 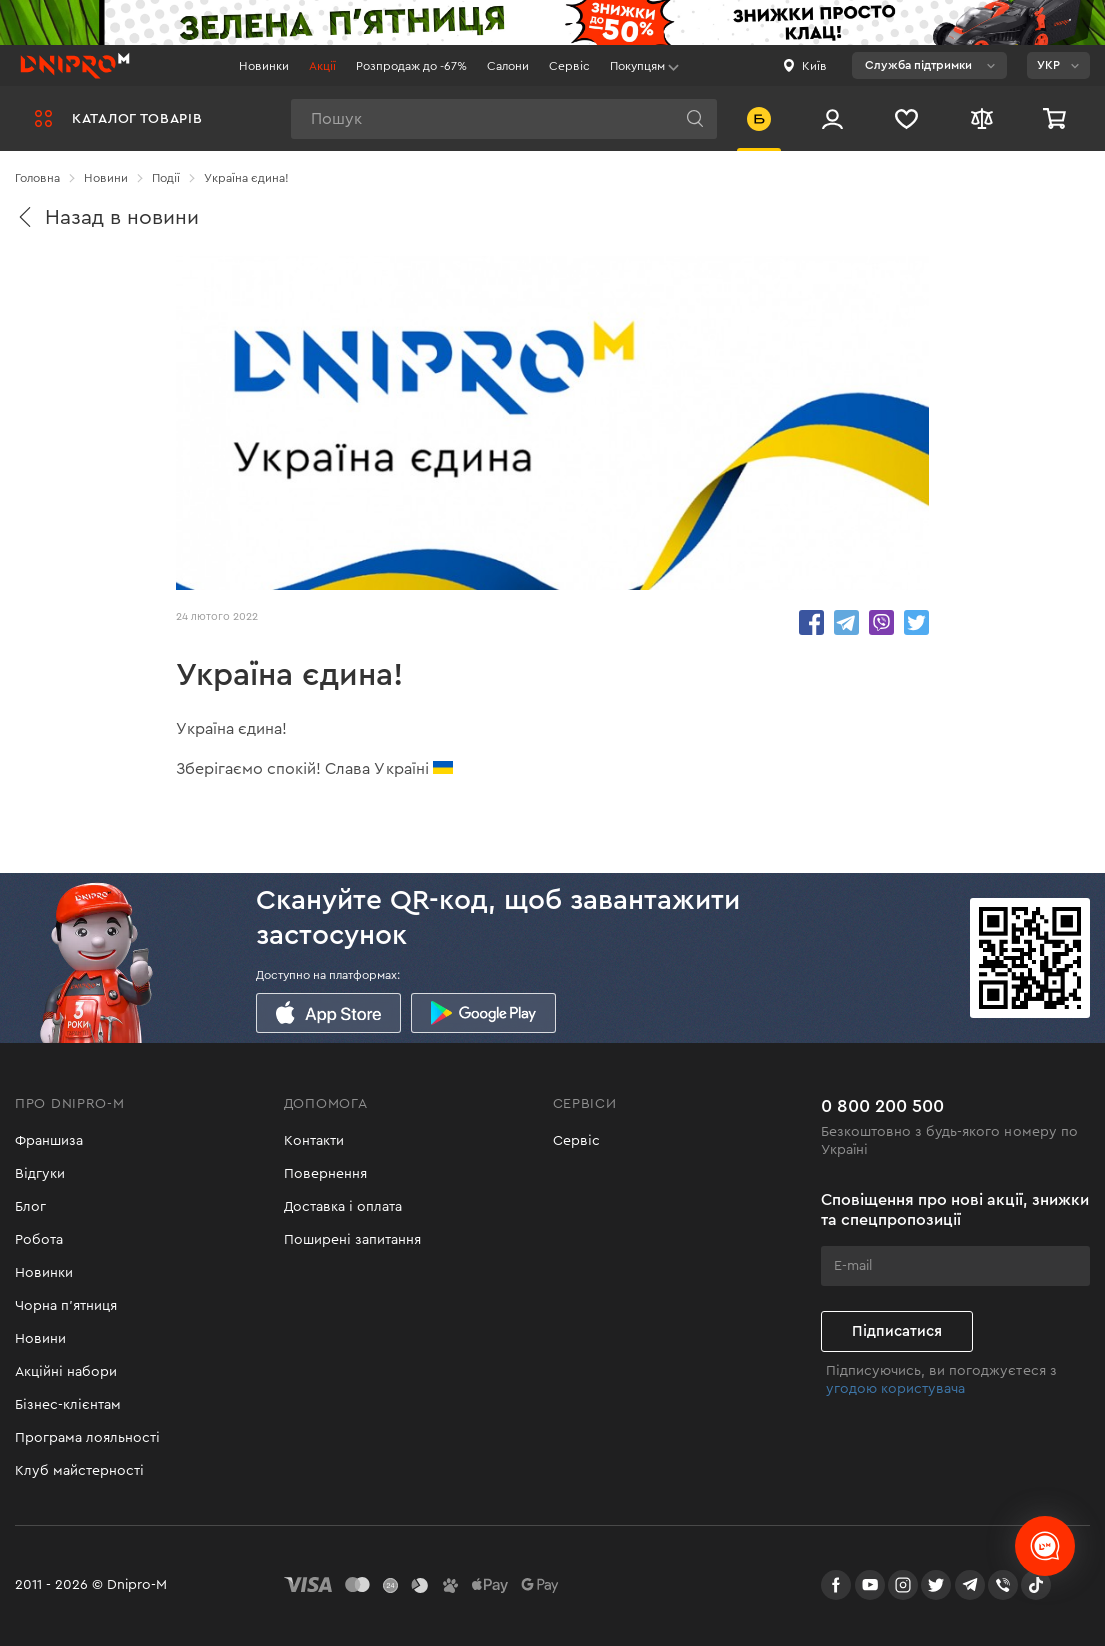 What do you see at coordinates (325, 1174) in the screenshot?
I see `Повернення` at bounding box center [325, 1174].